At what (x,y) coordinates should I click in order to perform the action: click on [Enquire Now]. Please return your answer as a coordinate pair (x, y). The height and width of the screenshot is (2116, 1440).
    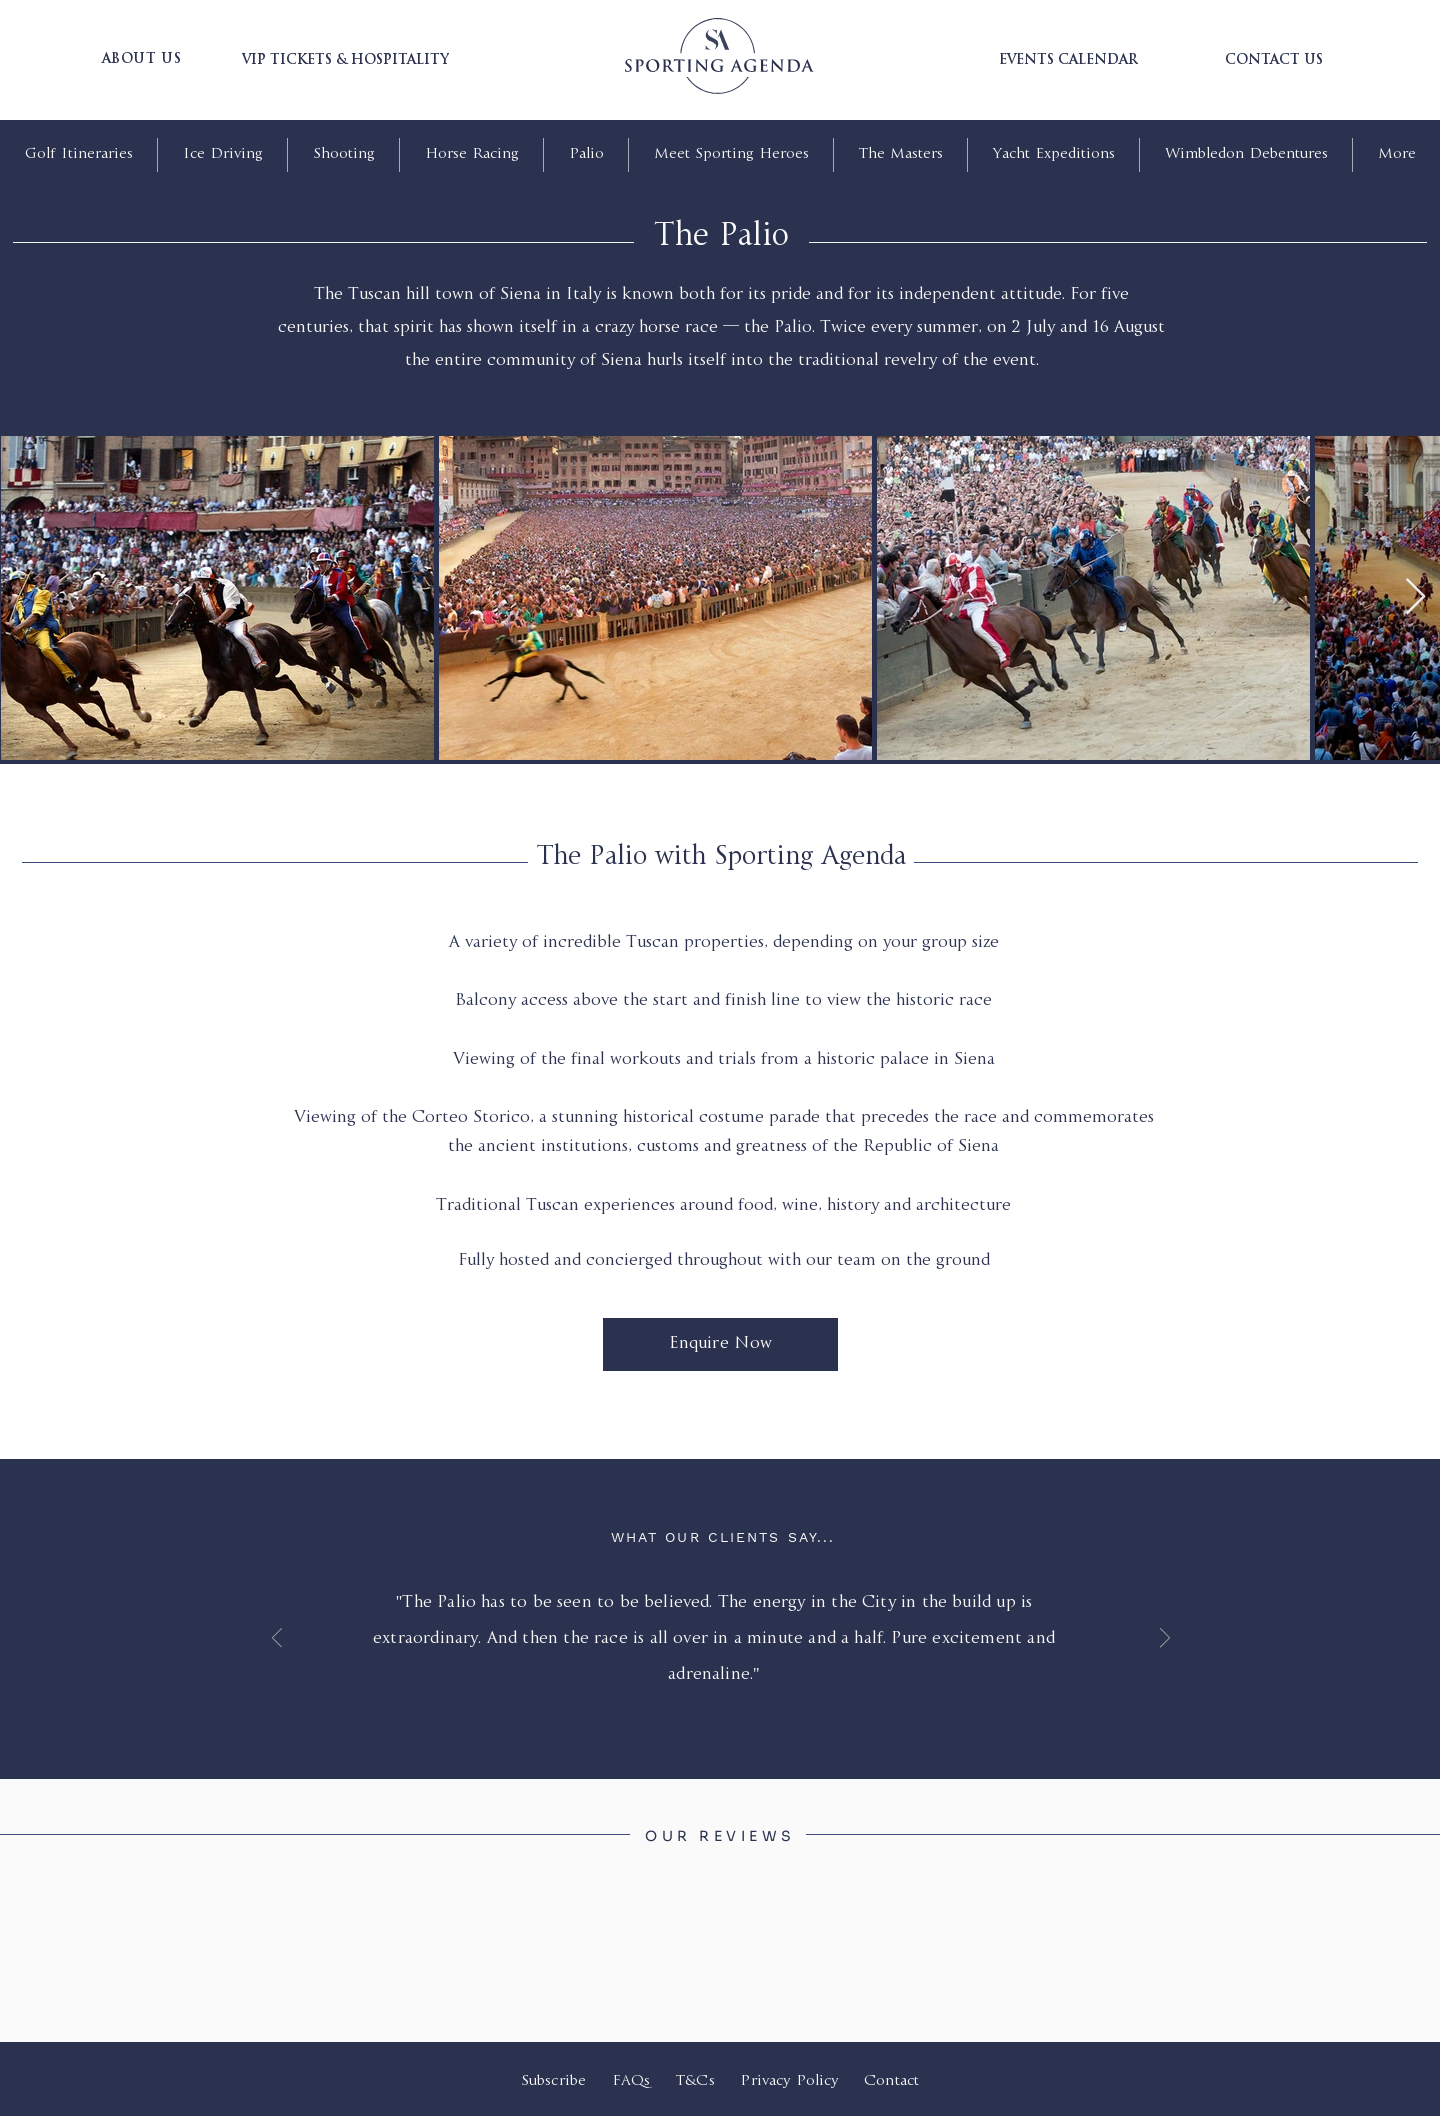
    Looking at the image, I should click on (720, 1344).